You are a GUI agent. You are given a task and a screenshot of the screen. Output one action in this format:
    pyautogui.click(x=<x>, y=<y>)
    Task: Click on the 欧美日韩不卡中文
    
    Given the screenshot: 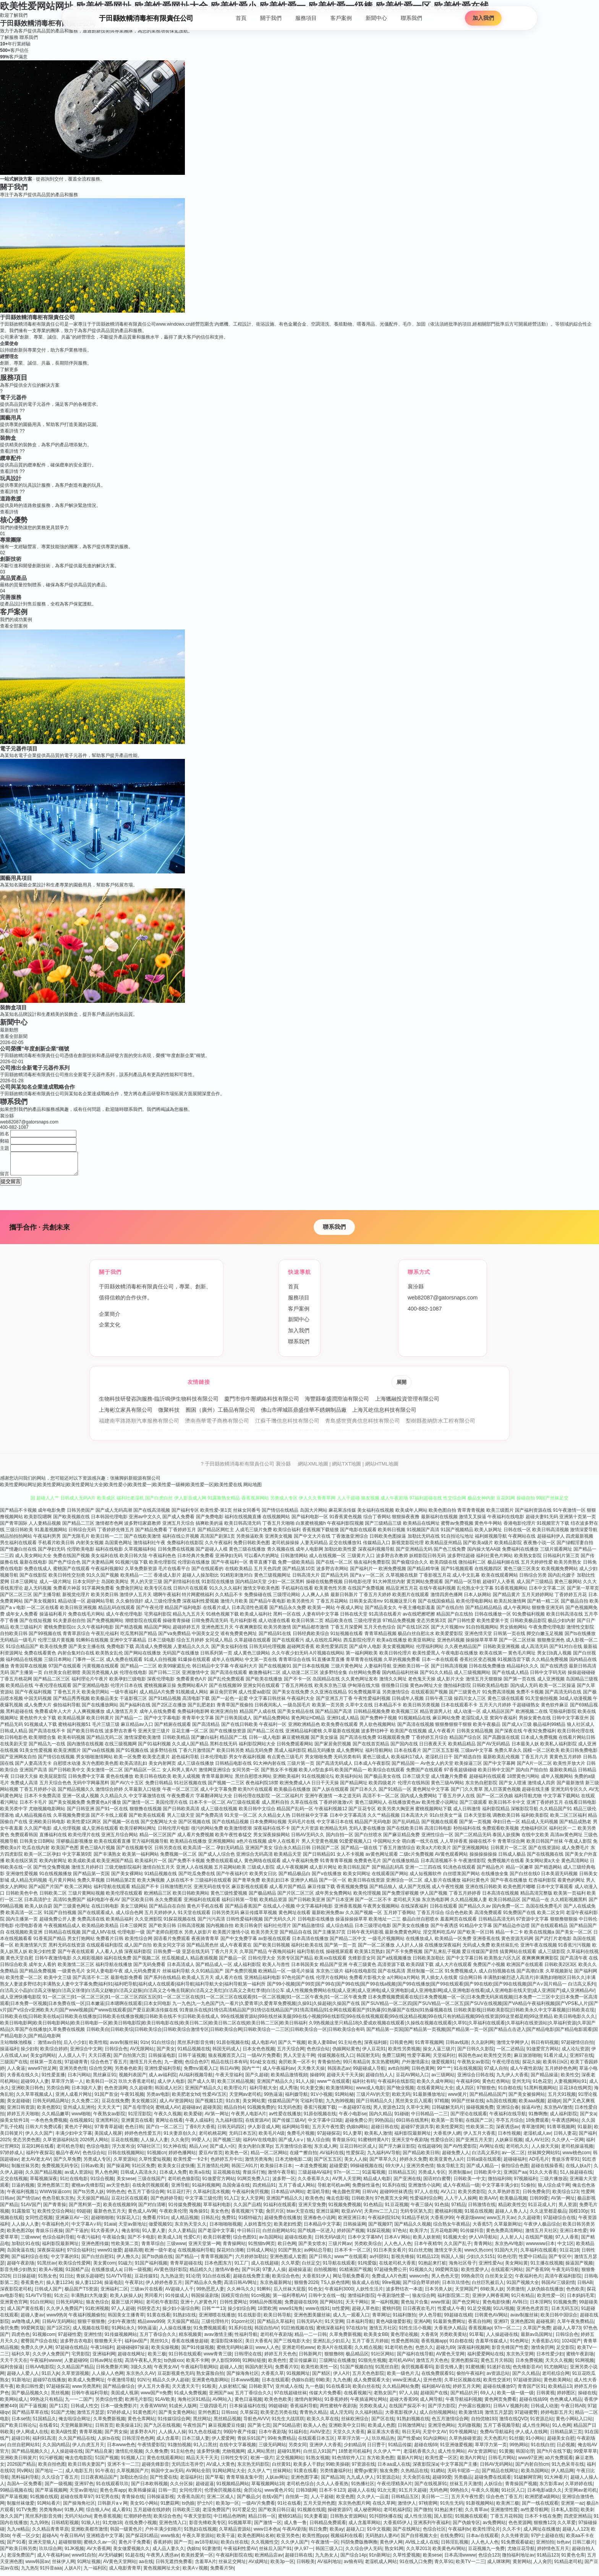 What is the action you would take?
    pyautogui.click(x=507, y=1806)
    